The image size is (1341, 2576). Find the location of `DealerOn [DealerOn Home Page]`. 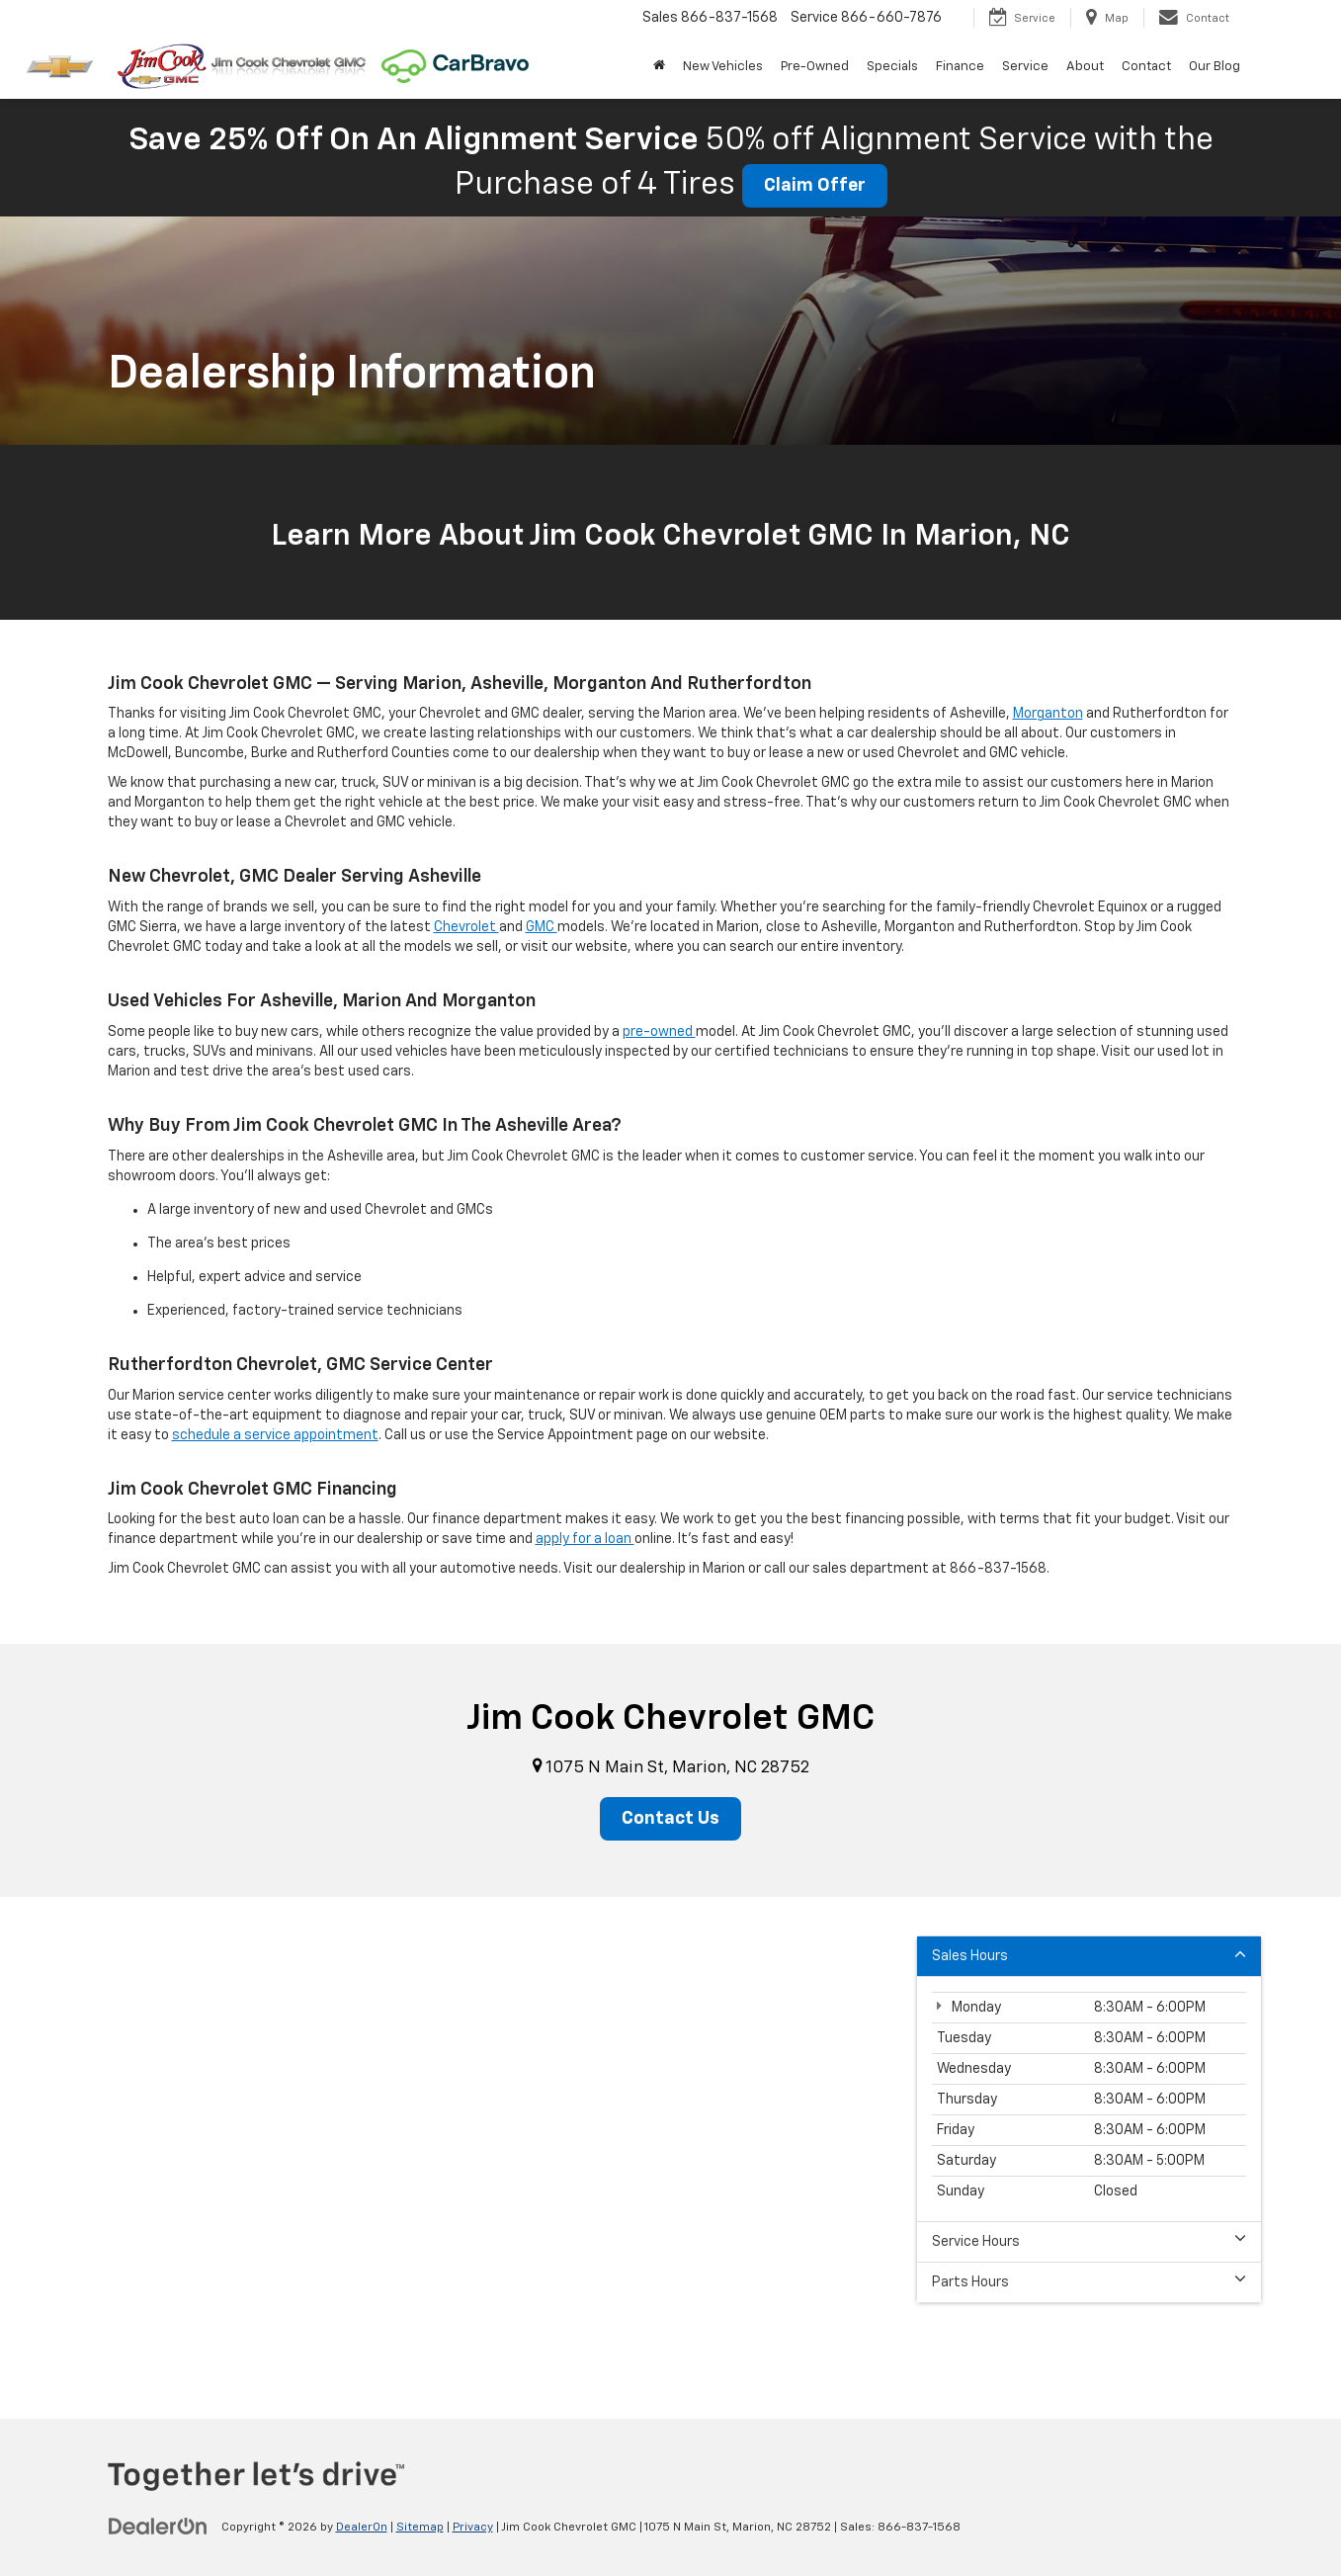

DealerOn [DealerOn Home Page] is located at coordinates (361, 2527).